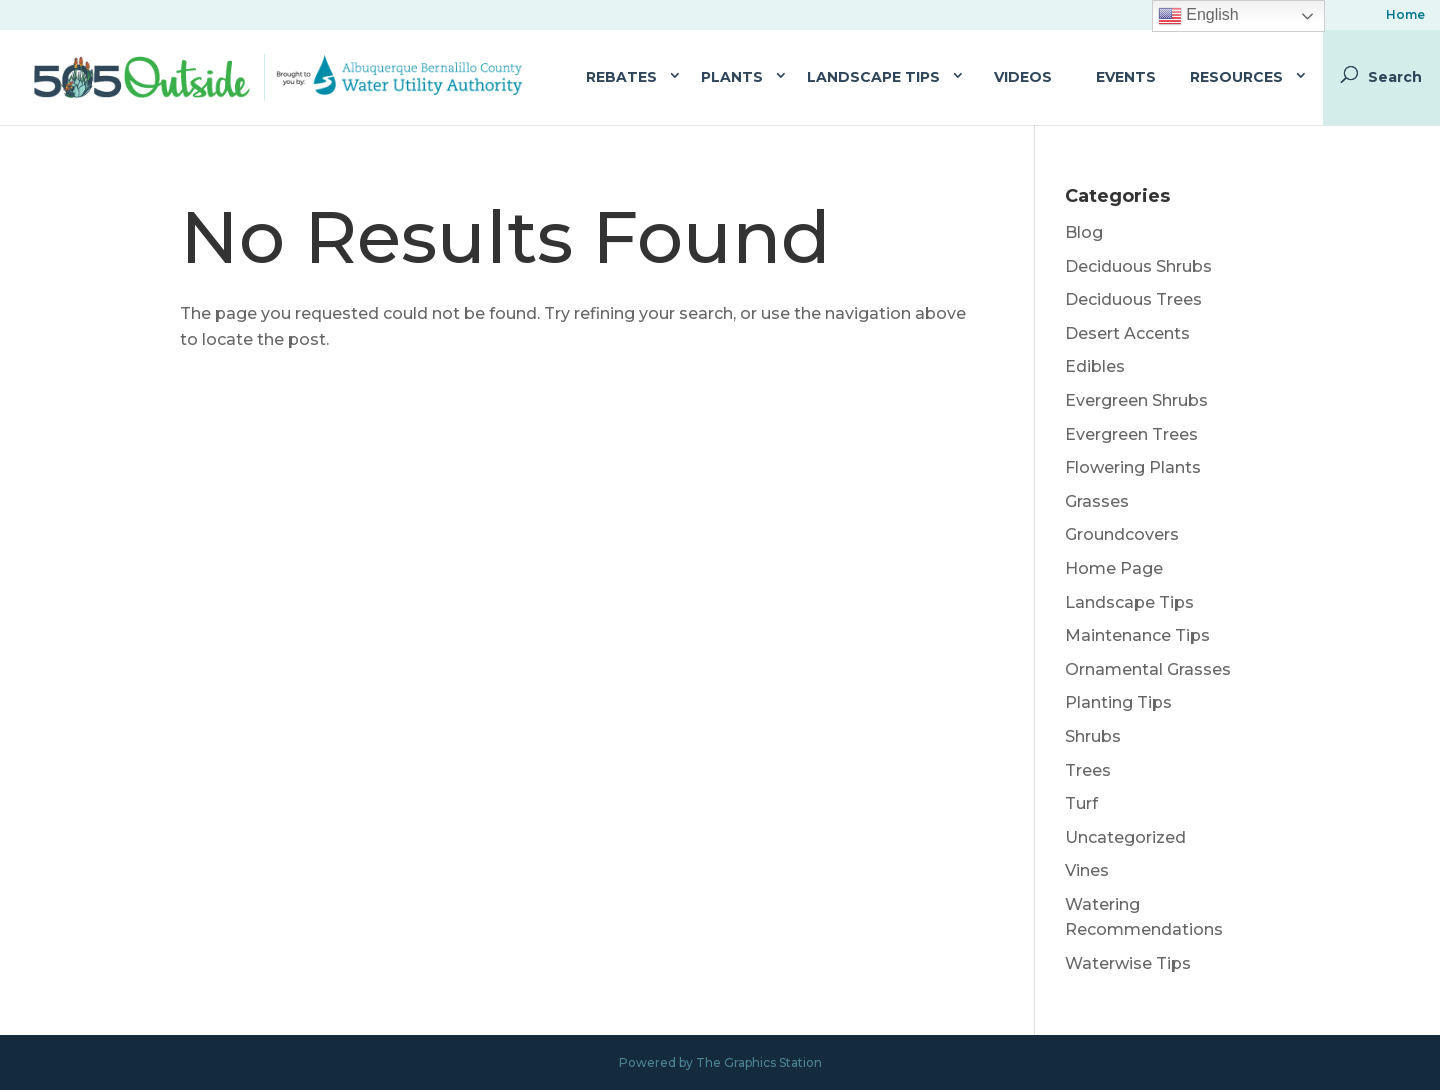 This screenshot has width=1440, height=1090. What do you see at coordinates (732, 77) in the screenshot?
I see `Plants` at bounding box center [732, 77].